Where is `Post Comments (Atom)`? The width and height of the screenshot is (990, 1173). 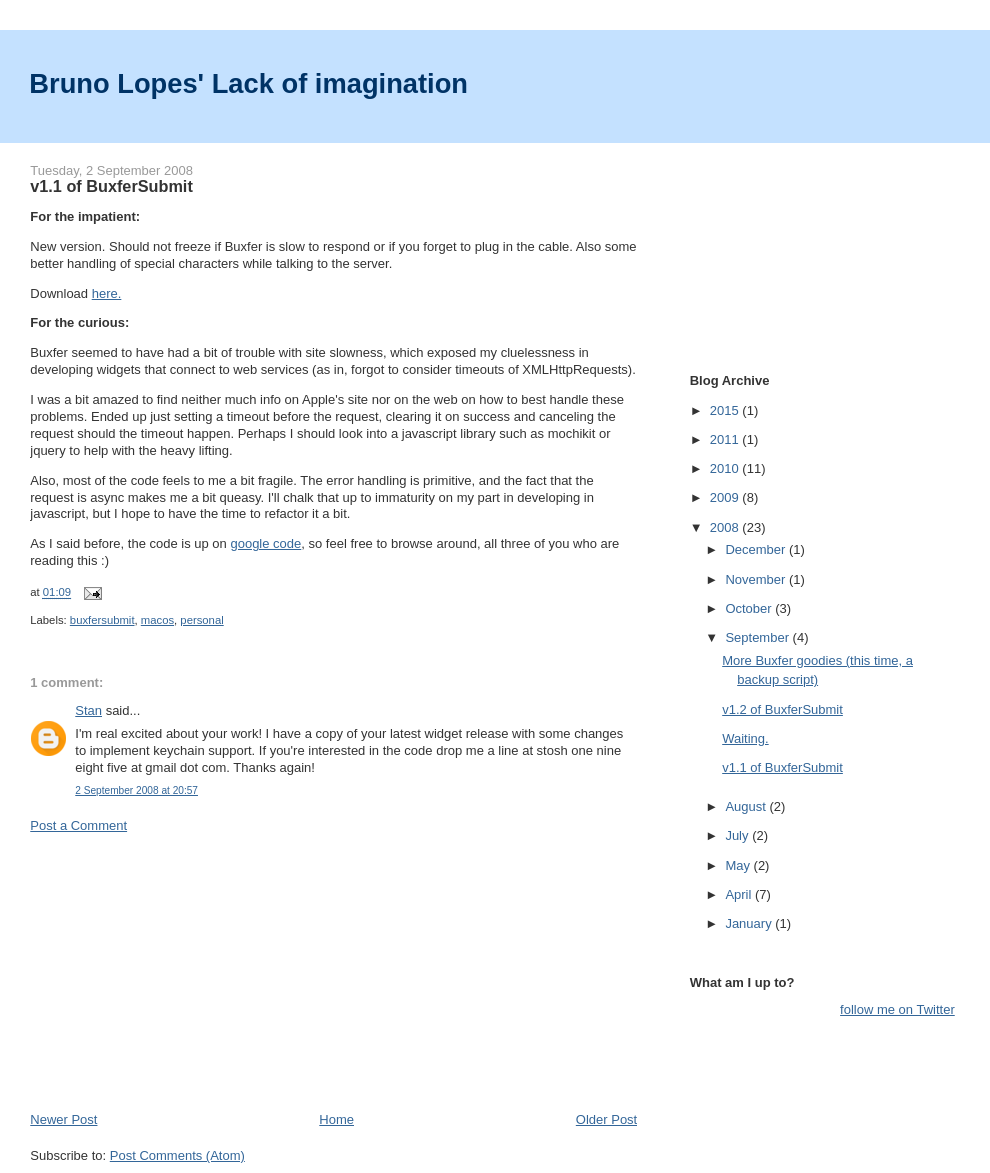
Post Comments (Atom) is located at coordinates (177, 1155).